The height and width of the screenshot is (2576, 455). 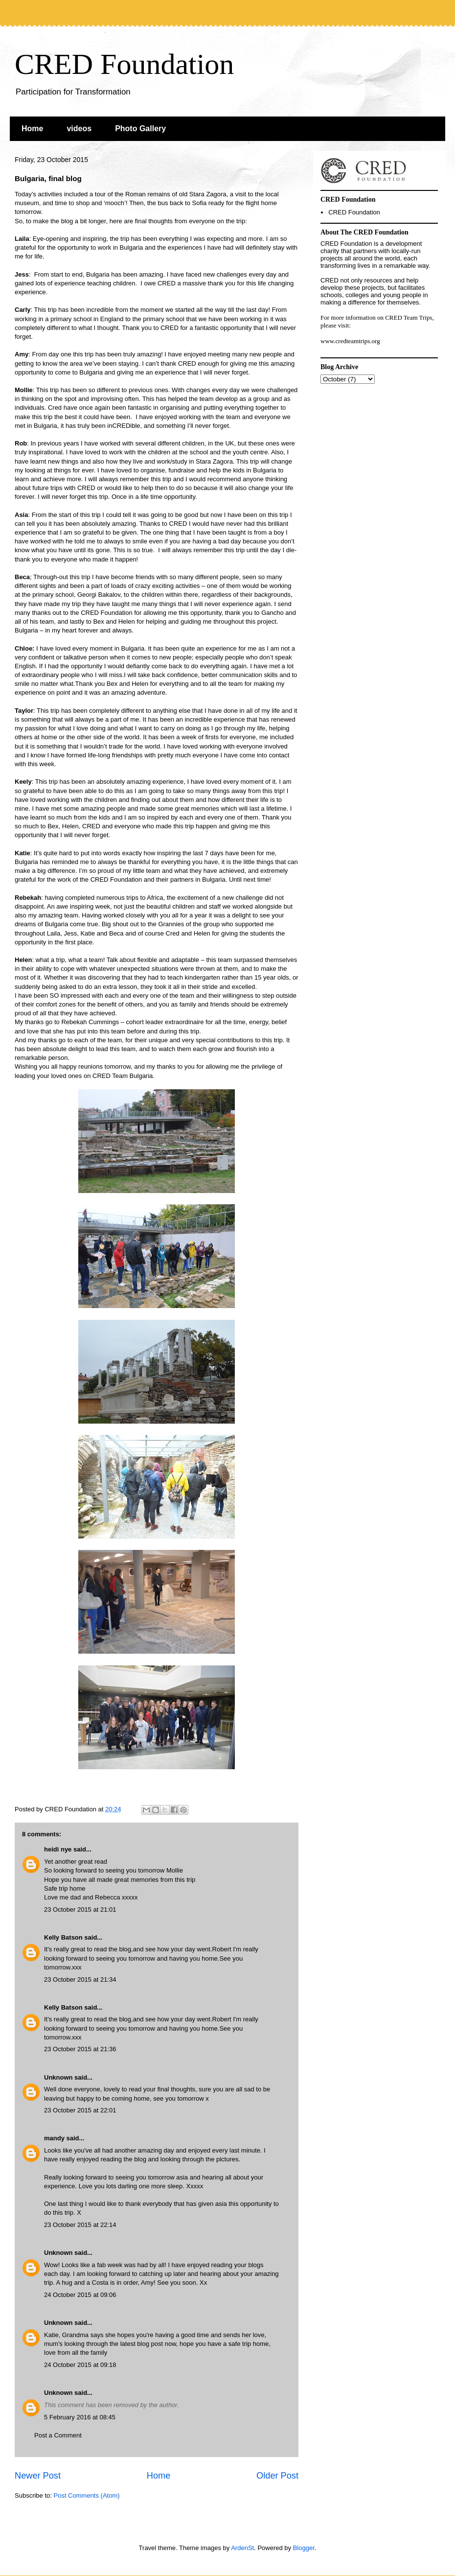 I want to click on 24 October 2015 at 09:06, so click(x=80, y=2294).